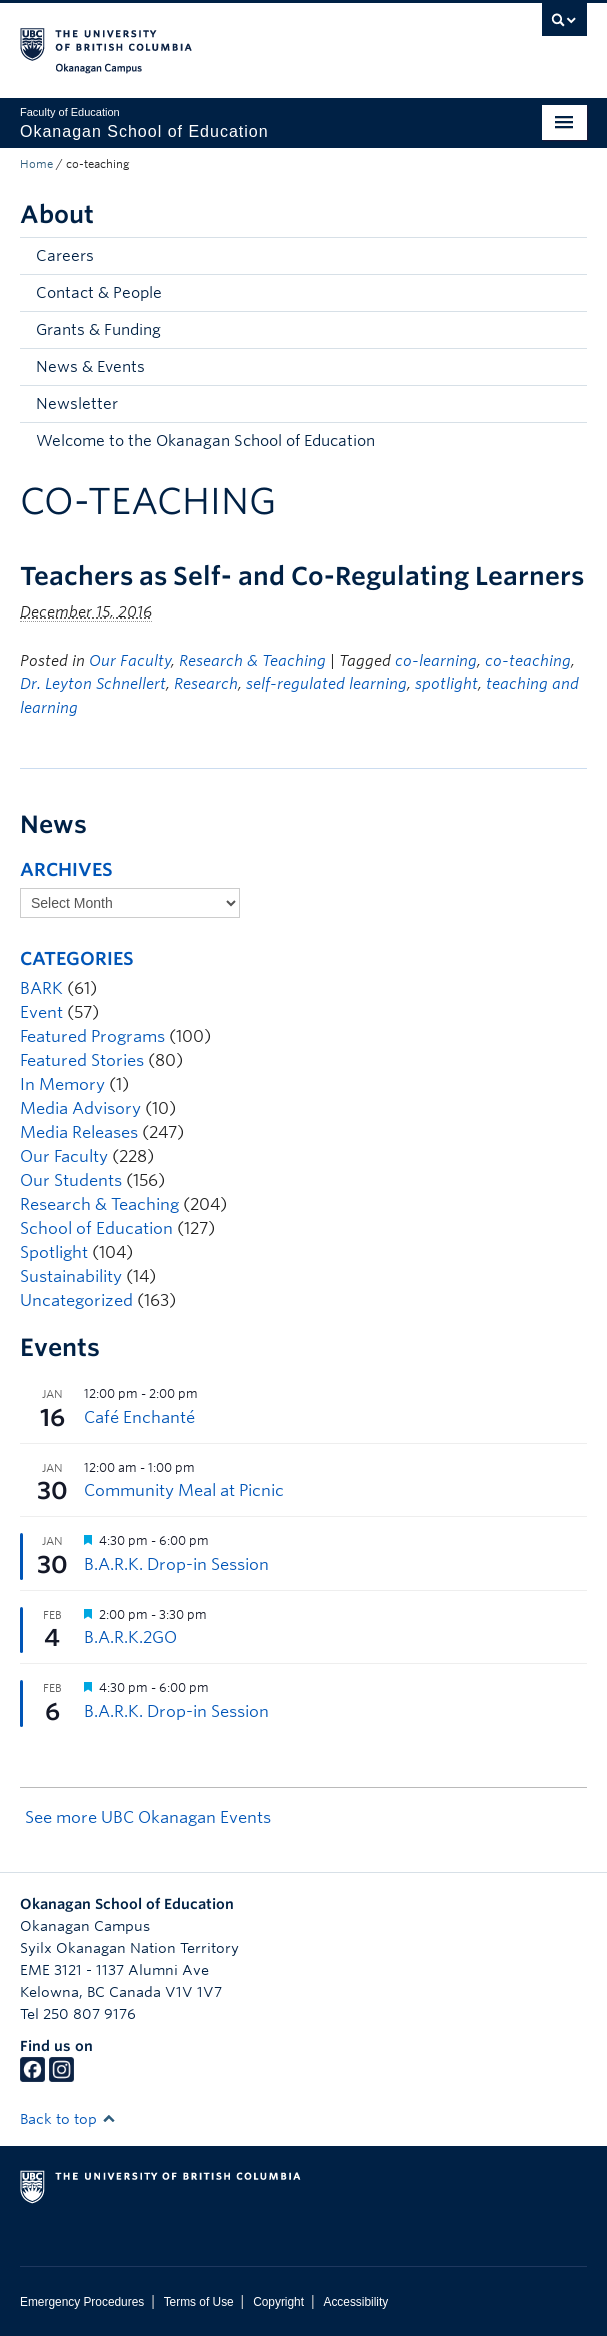 Image resolution: width=607 pixels, height=2336 pixels. I want to click on Back to top, so click(68, 2119).